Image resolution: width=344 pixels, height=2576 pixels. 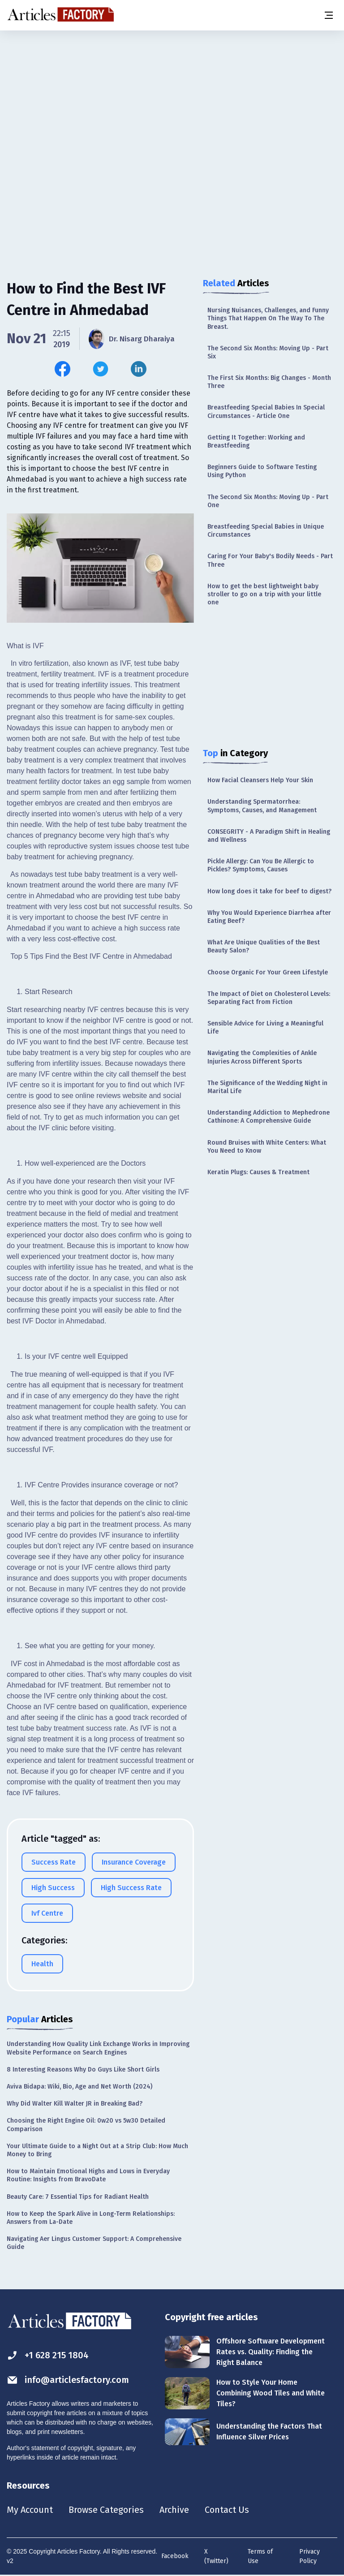 What do you see at coordinates (74, 2103) in the screenshot?
I see `Why Did Walter Kill Walter JR in Breaking Bad?` at bounding box center [74, 2103].